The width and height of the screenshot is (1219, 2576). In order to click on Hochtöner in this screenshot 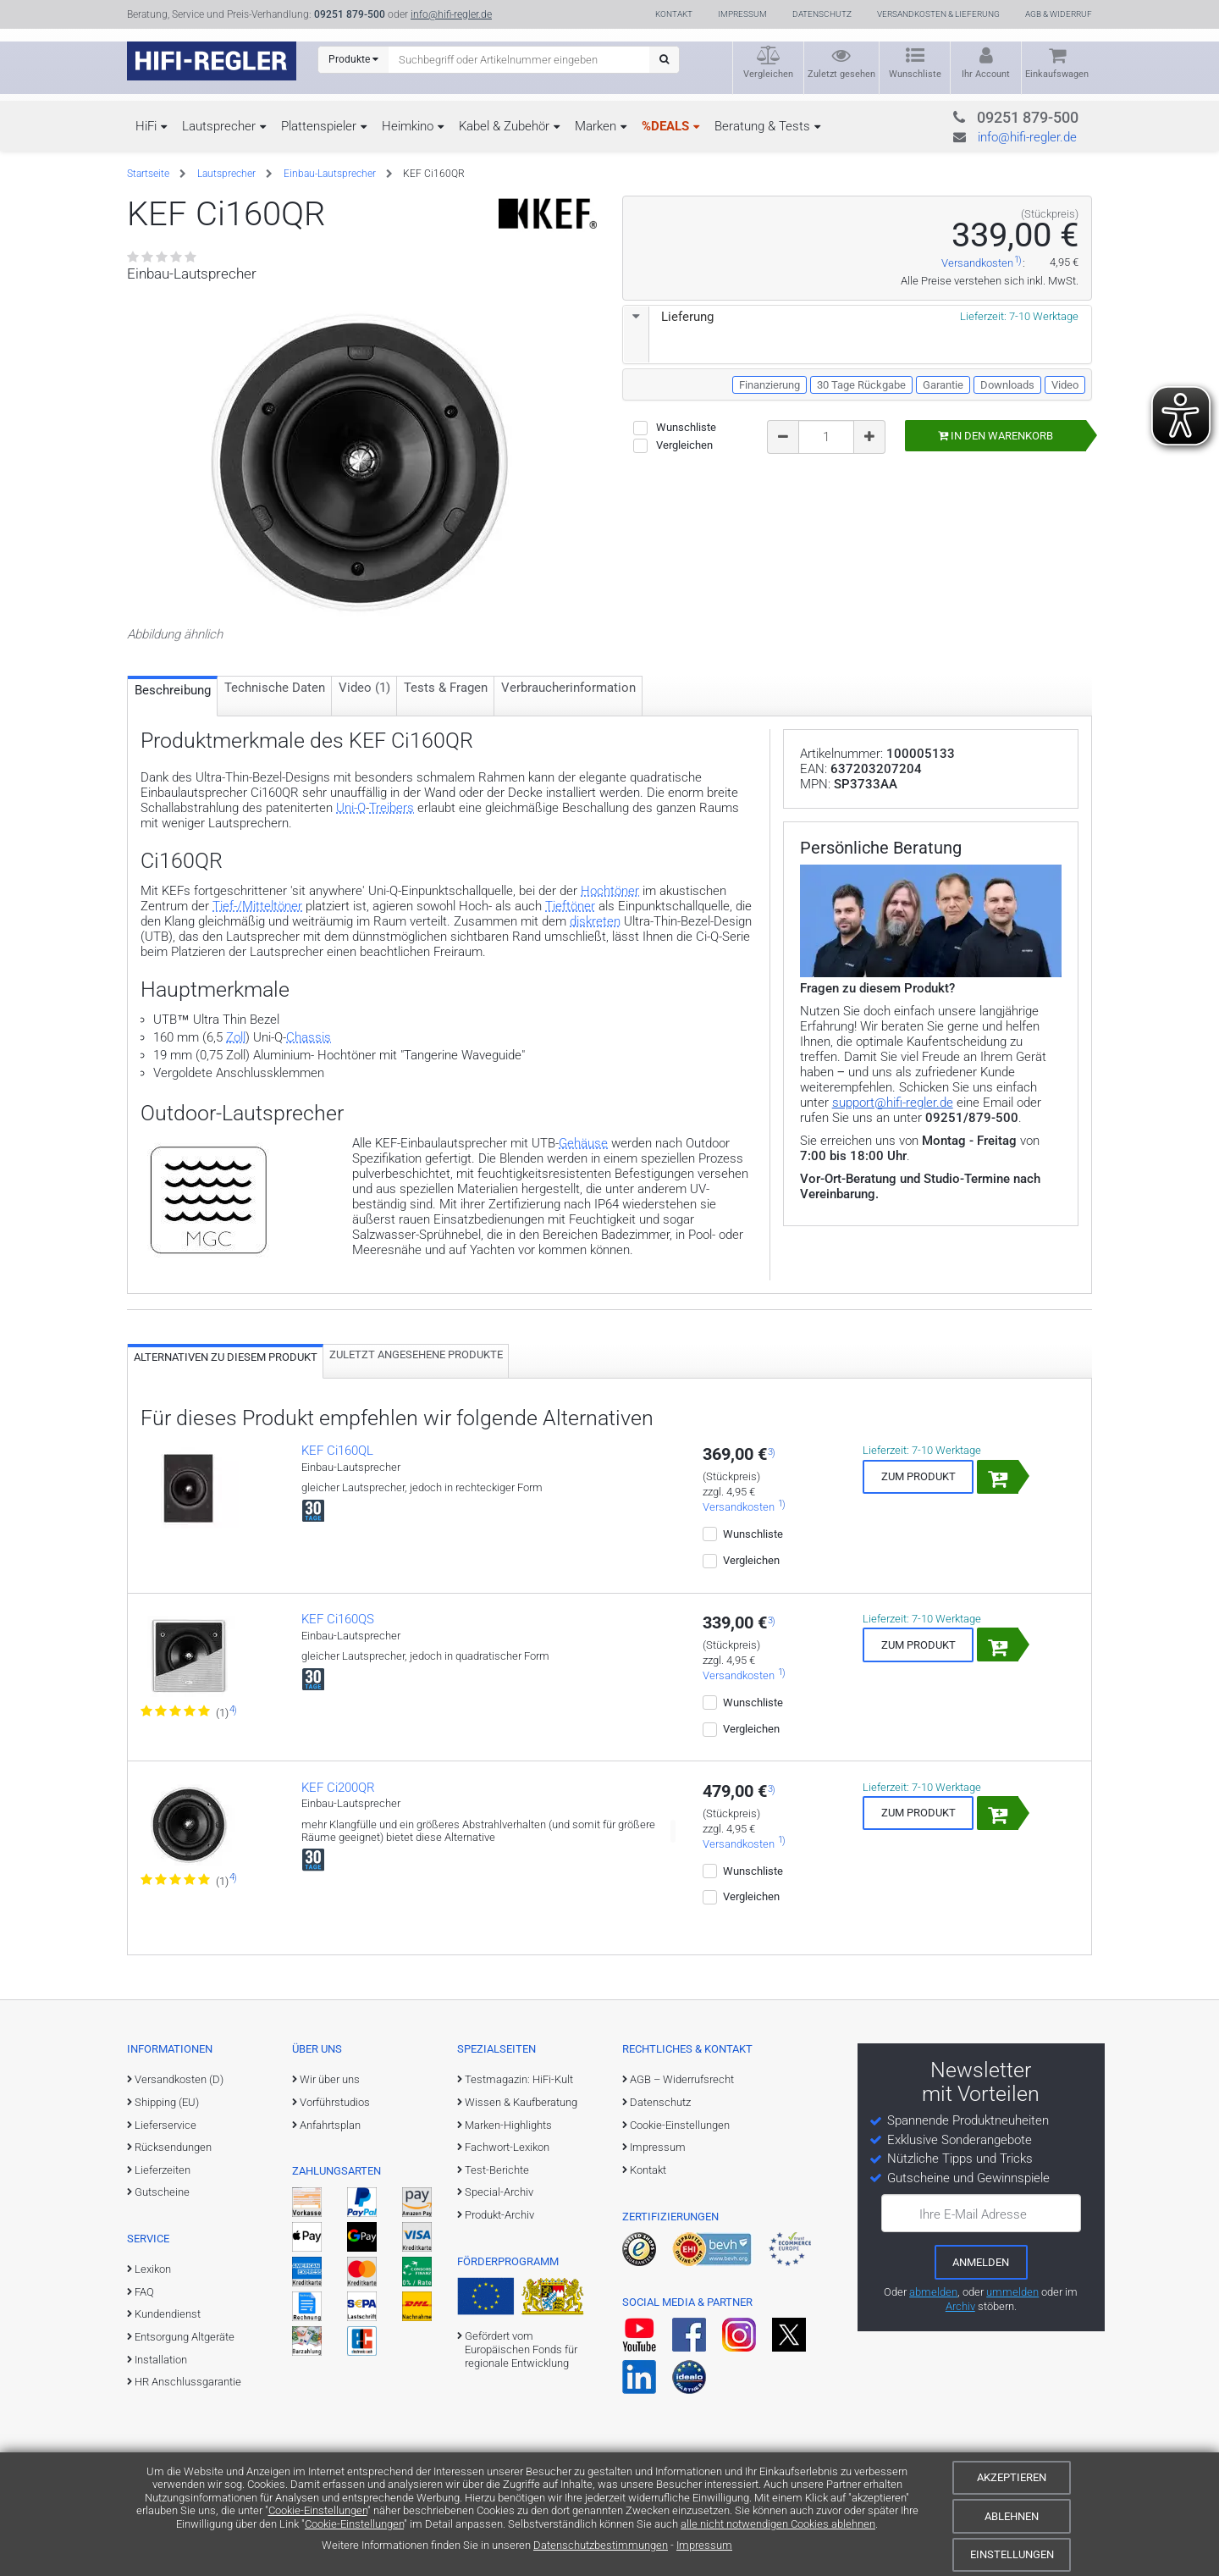, I will do `click(610, 890)`.